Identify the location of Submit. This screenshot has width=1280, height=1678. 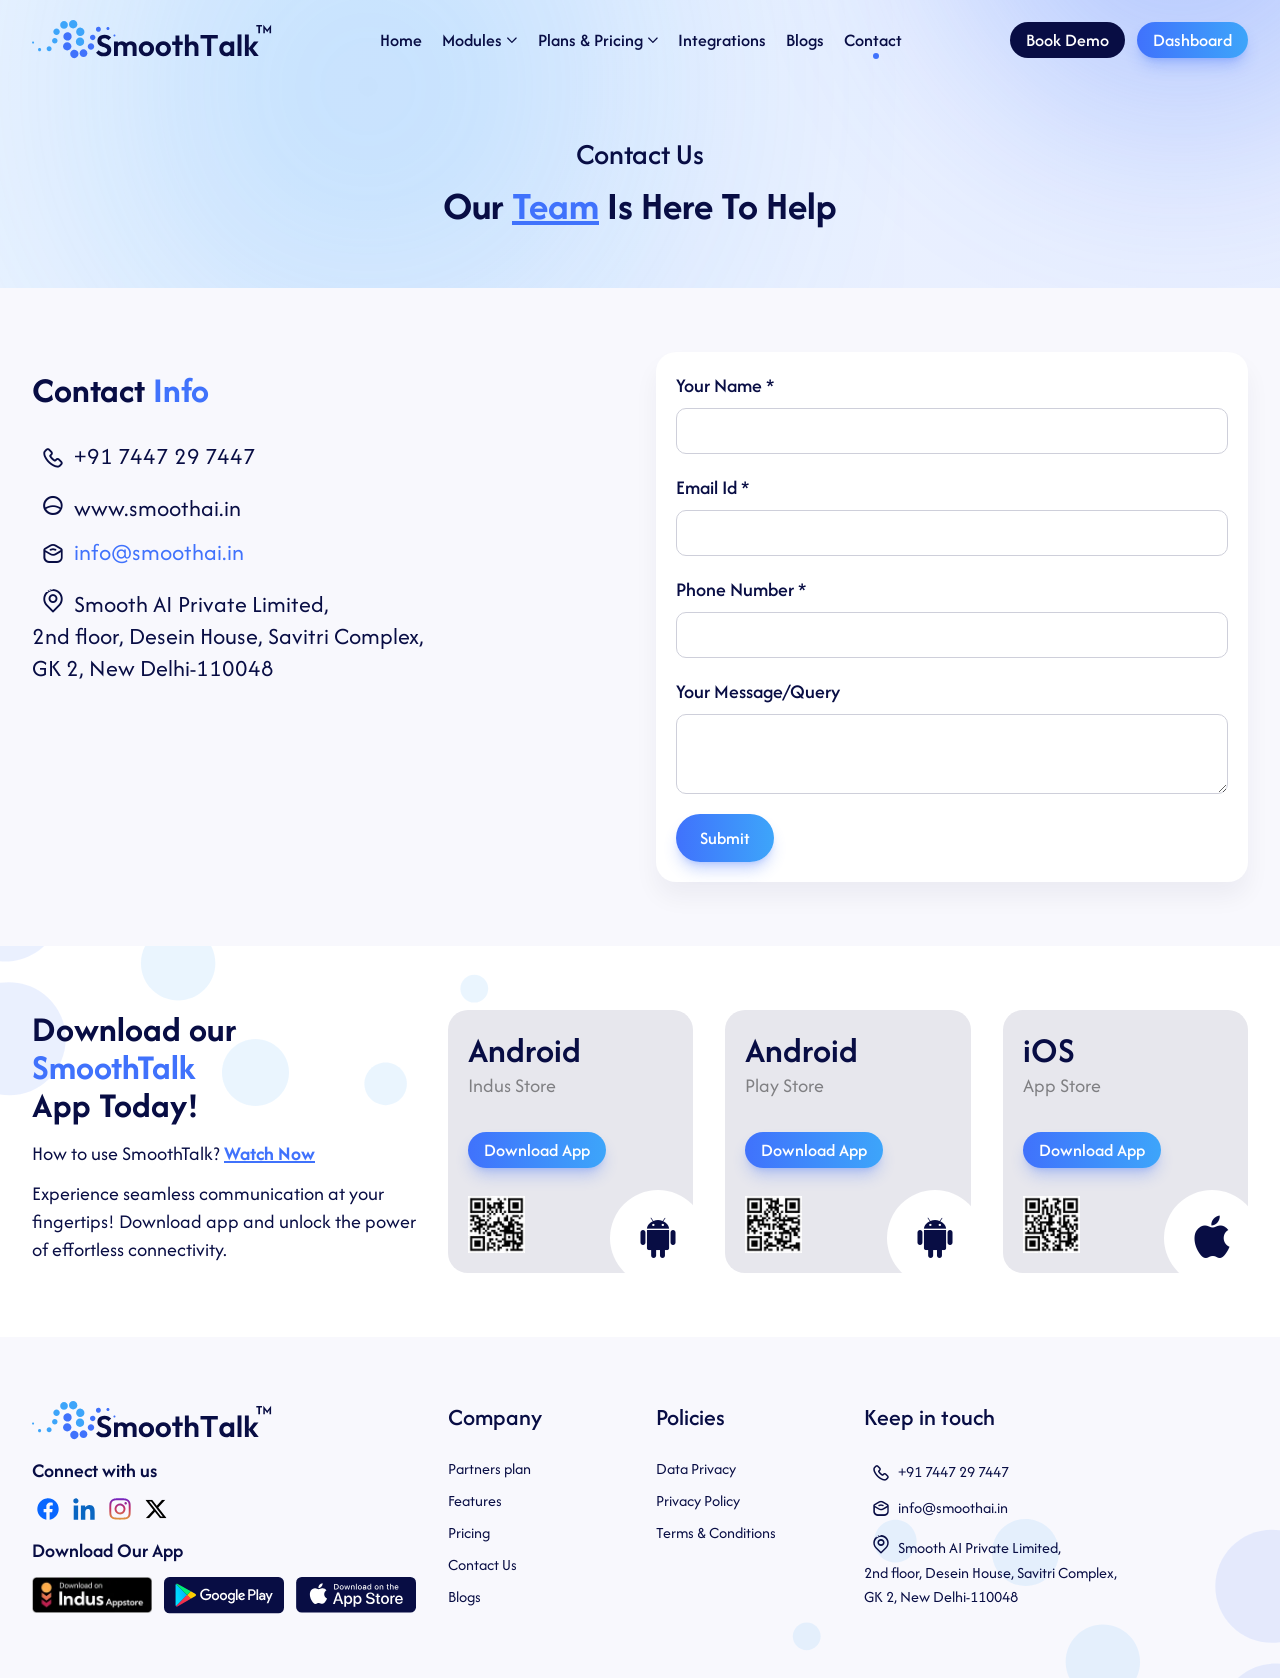
(725, 838).